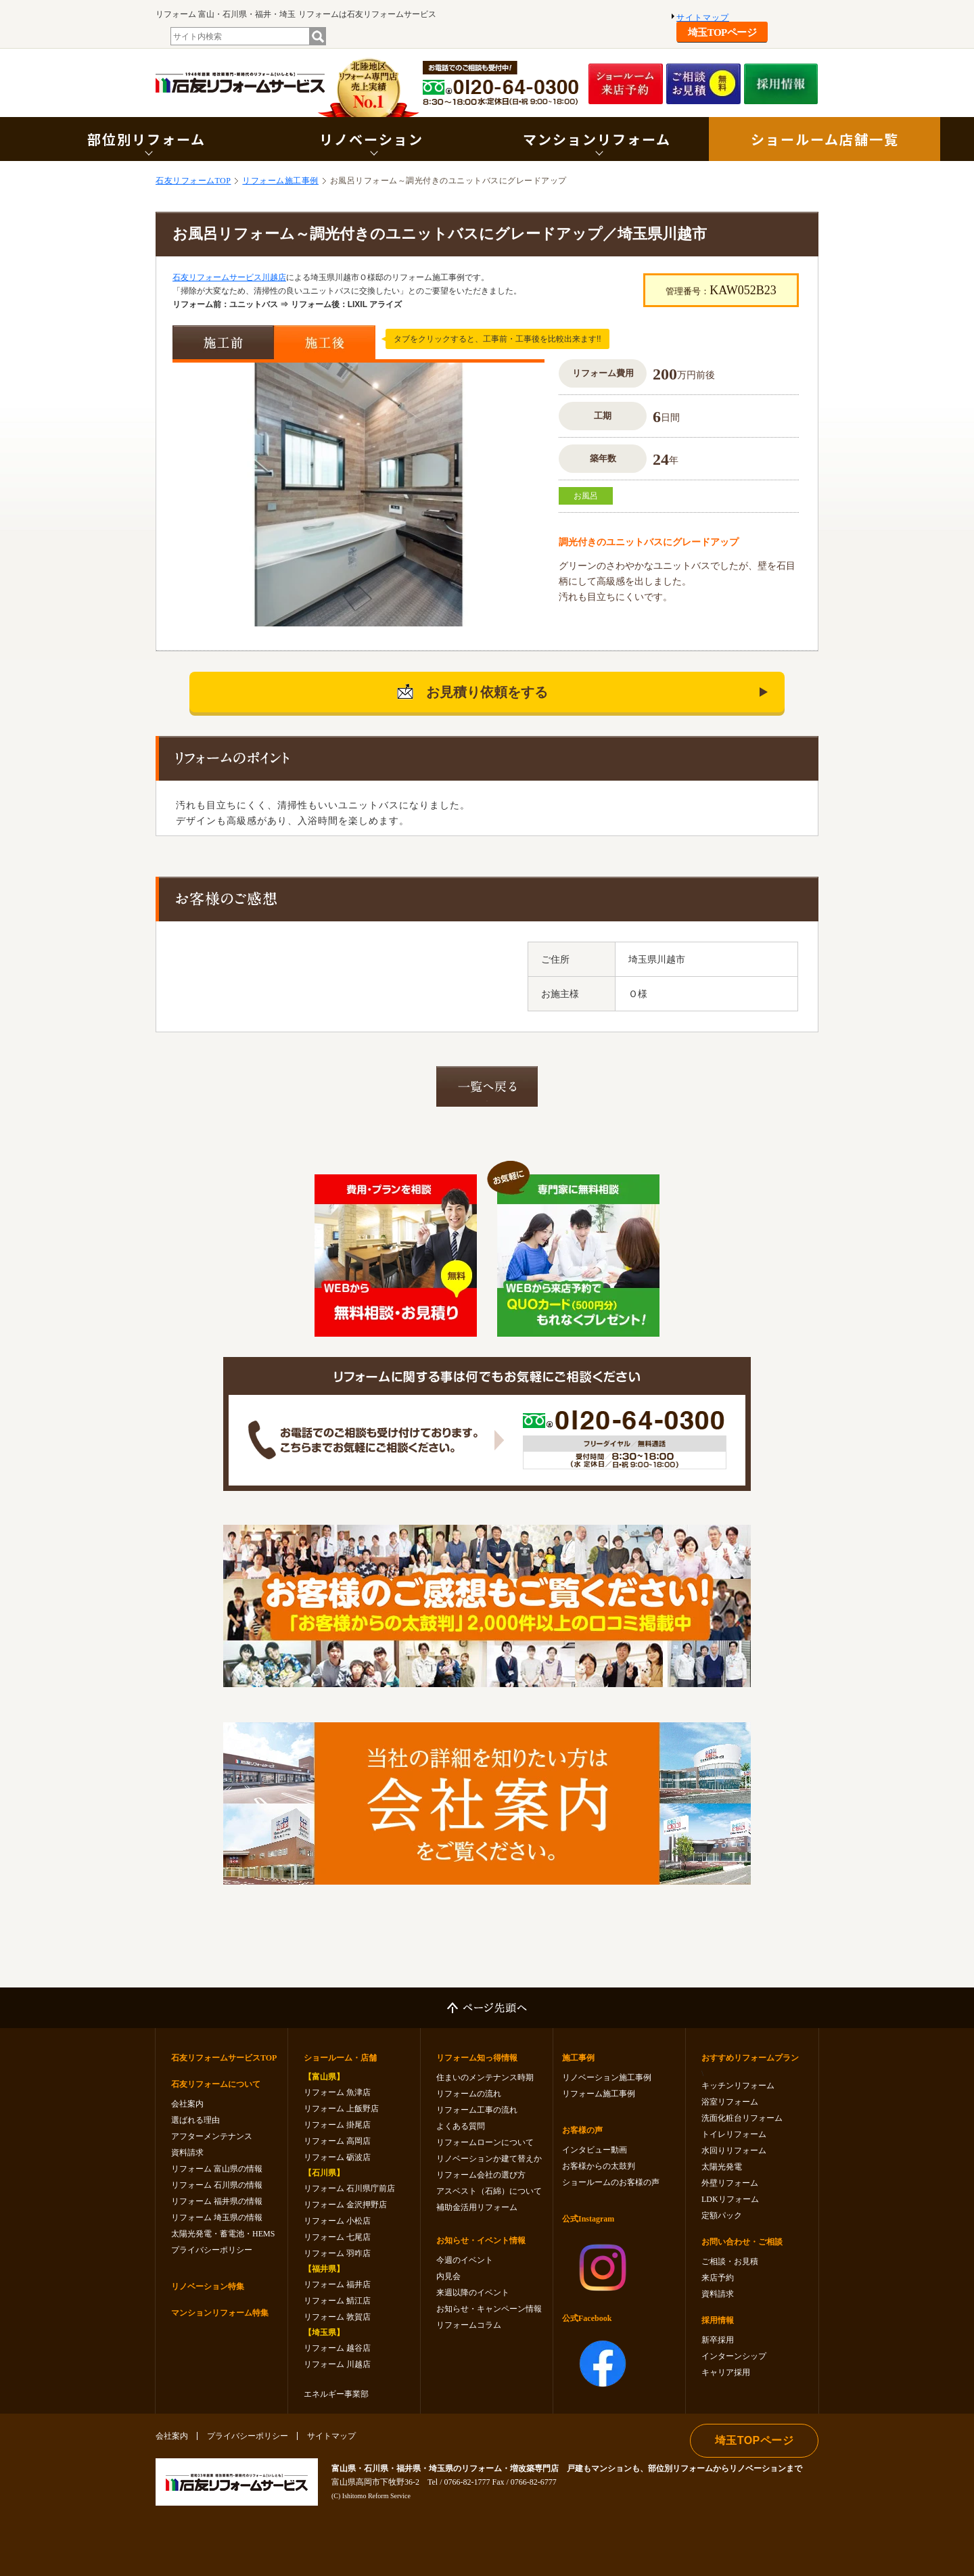  I want to click on LDKリフォーム, so click(730, 2199).